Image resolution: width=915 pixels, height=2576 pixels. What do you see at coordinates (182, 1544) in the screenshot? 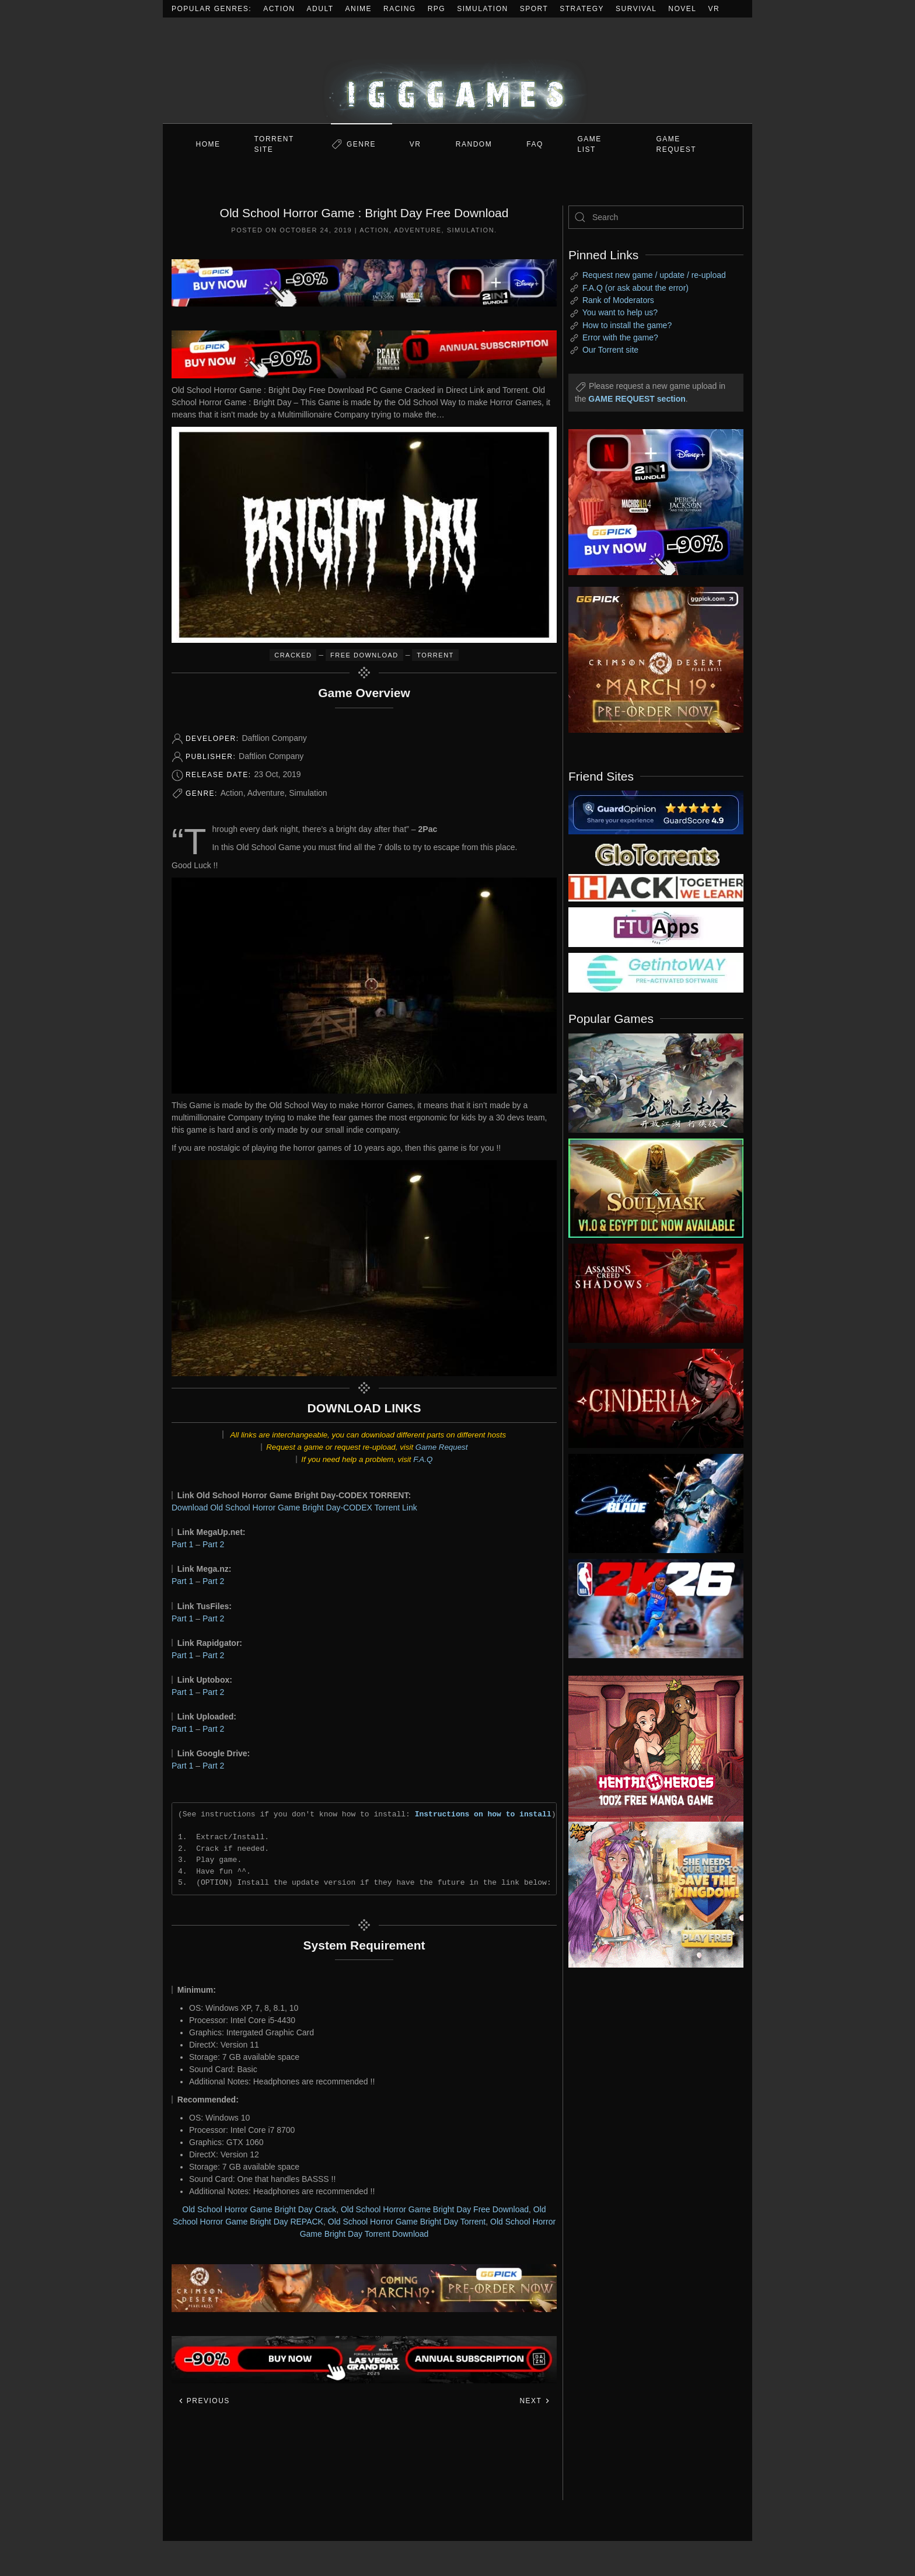
I see `Part 1` at bounding box center [182, 1544].